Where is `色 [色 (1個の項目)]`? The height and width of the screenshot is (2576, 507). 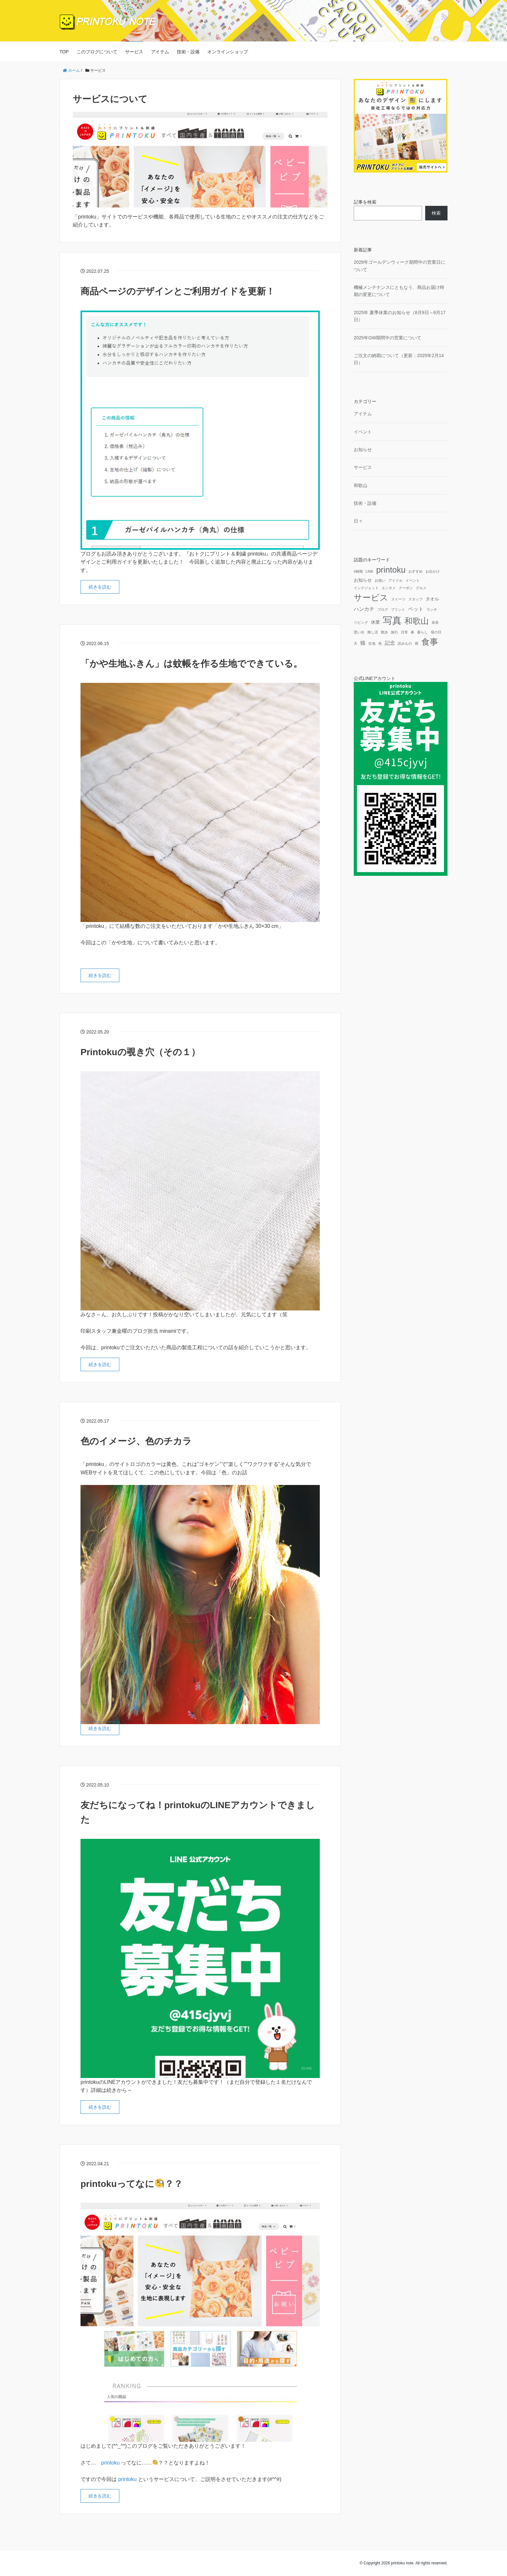
色 [色 (1個の項目)] is located at coordinates (380, 643).